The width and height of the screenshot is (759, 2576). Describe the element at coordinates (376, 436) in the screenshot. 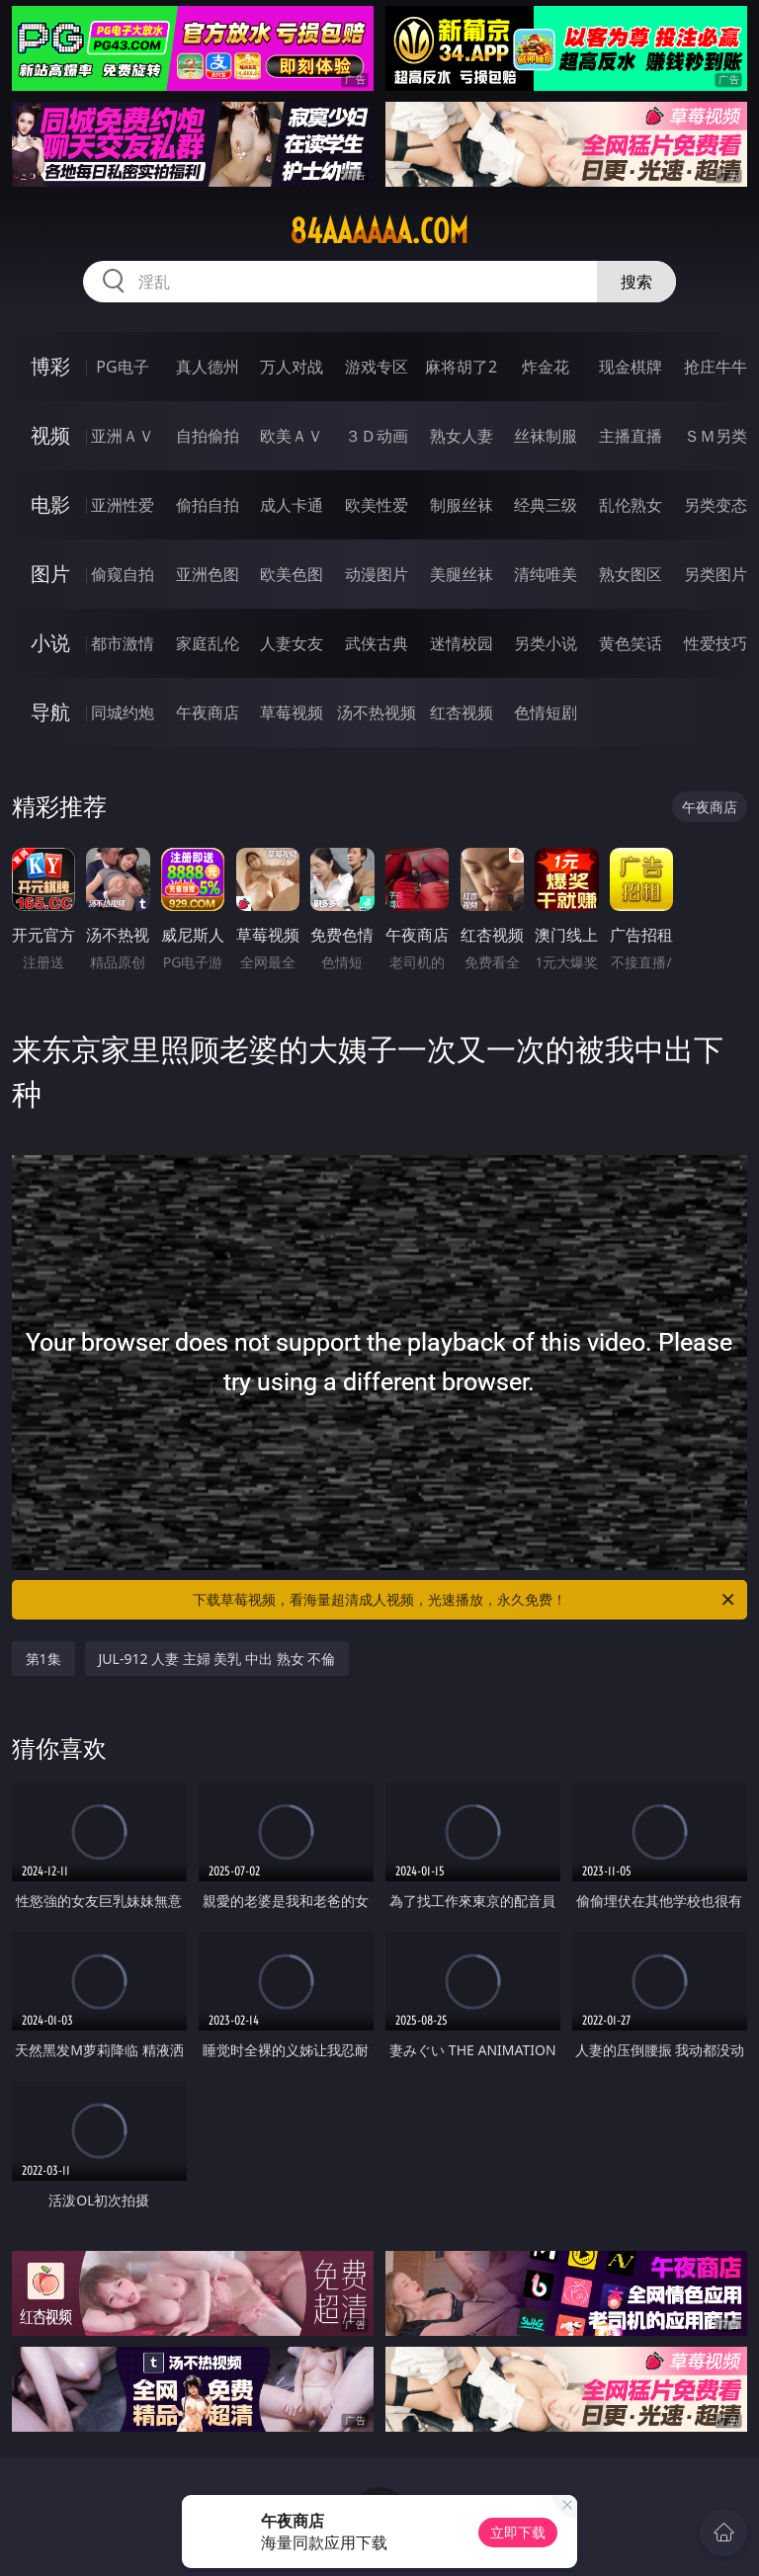

I see `３Ｄ动画` at that location.